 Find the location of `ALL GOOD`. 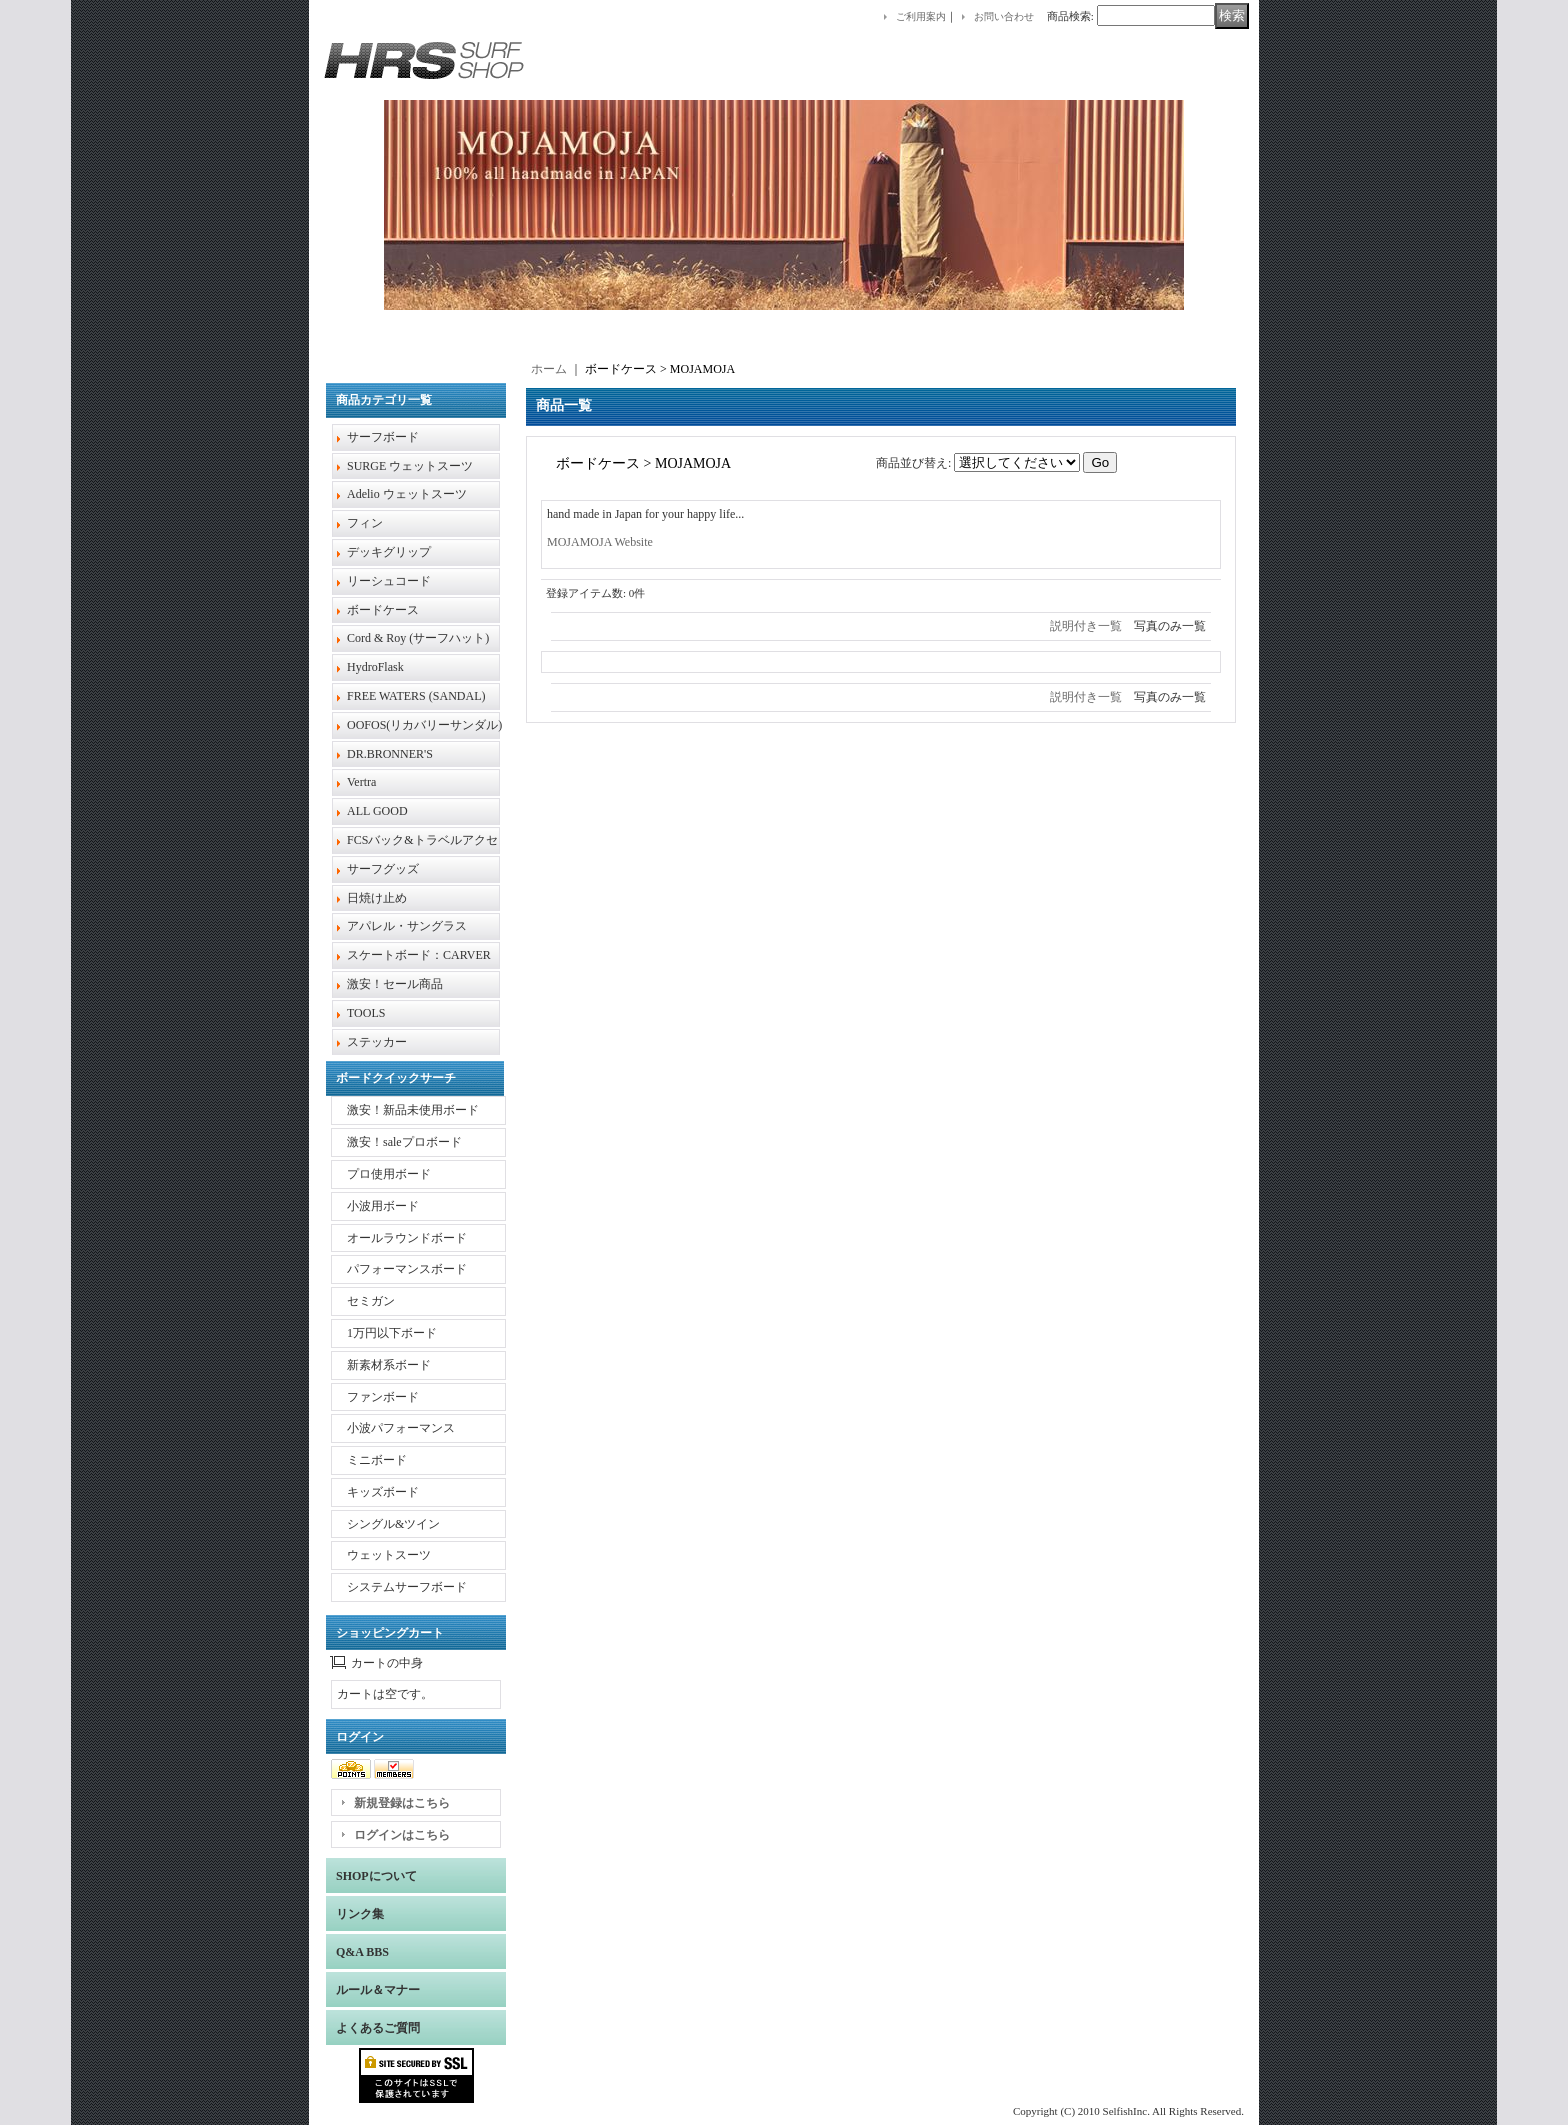

ALL GOOD is located at coordinates (377, 811).